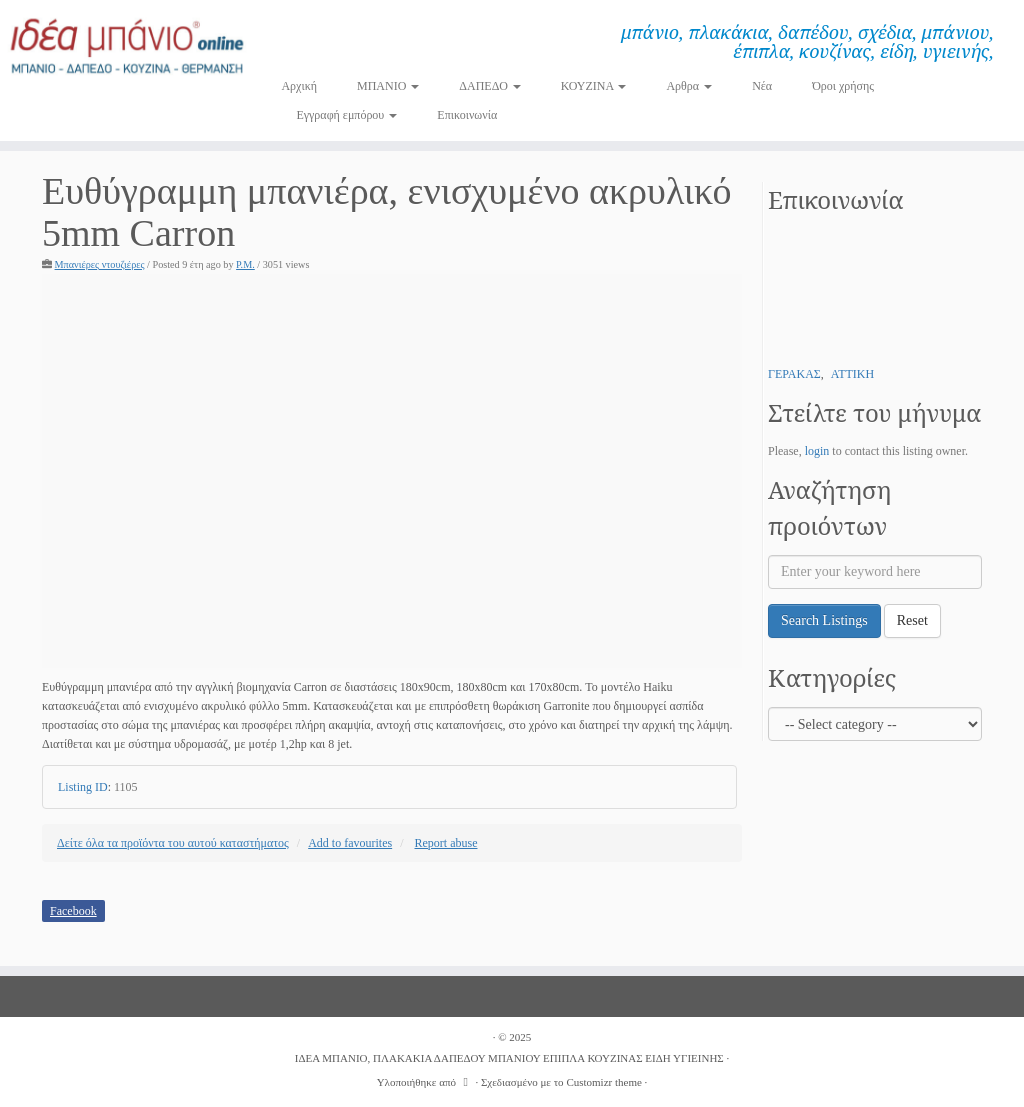  What do you see at coordinates (245, 264) in the screenshot?
I see `P.M.` at bounding box center [245, 264].